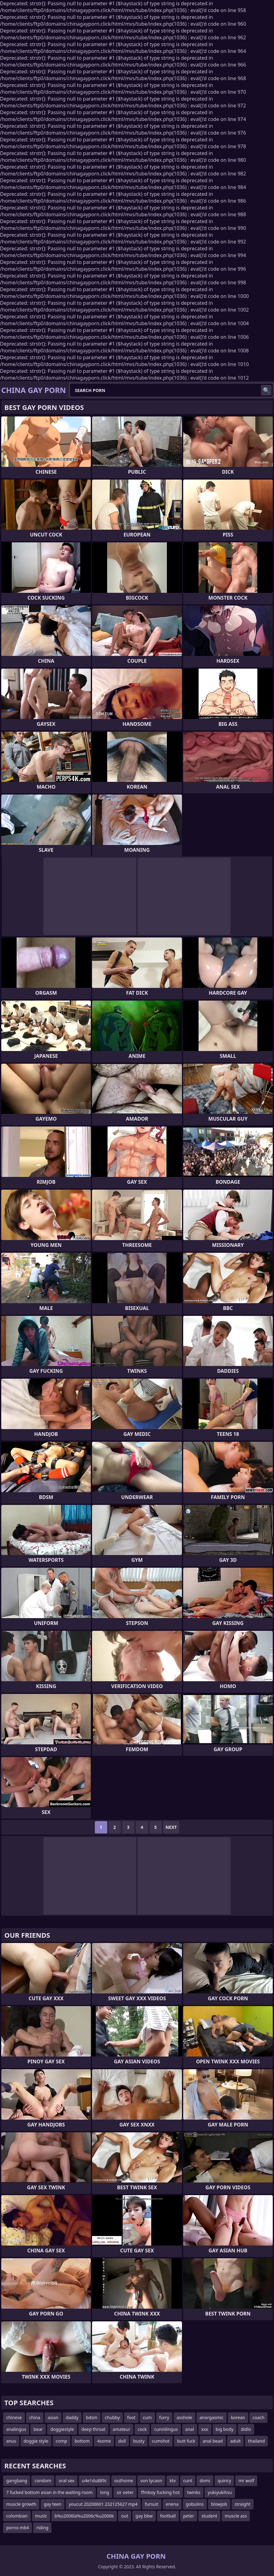 The image size is (274, 2576). What do you see at coordinates (42, 2528) in the screenshot?
I see `riding` at bounding box center [42, 2528].